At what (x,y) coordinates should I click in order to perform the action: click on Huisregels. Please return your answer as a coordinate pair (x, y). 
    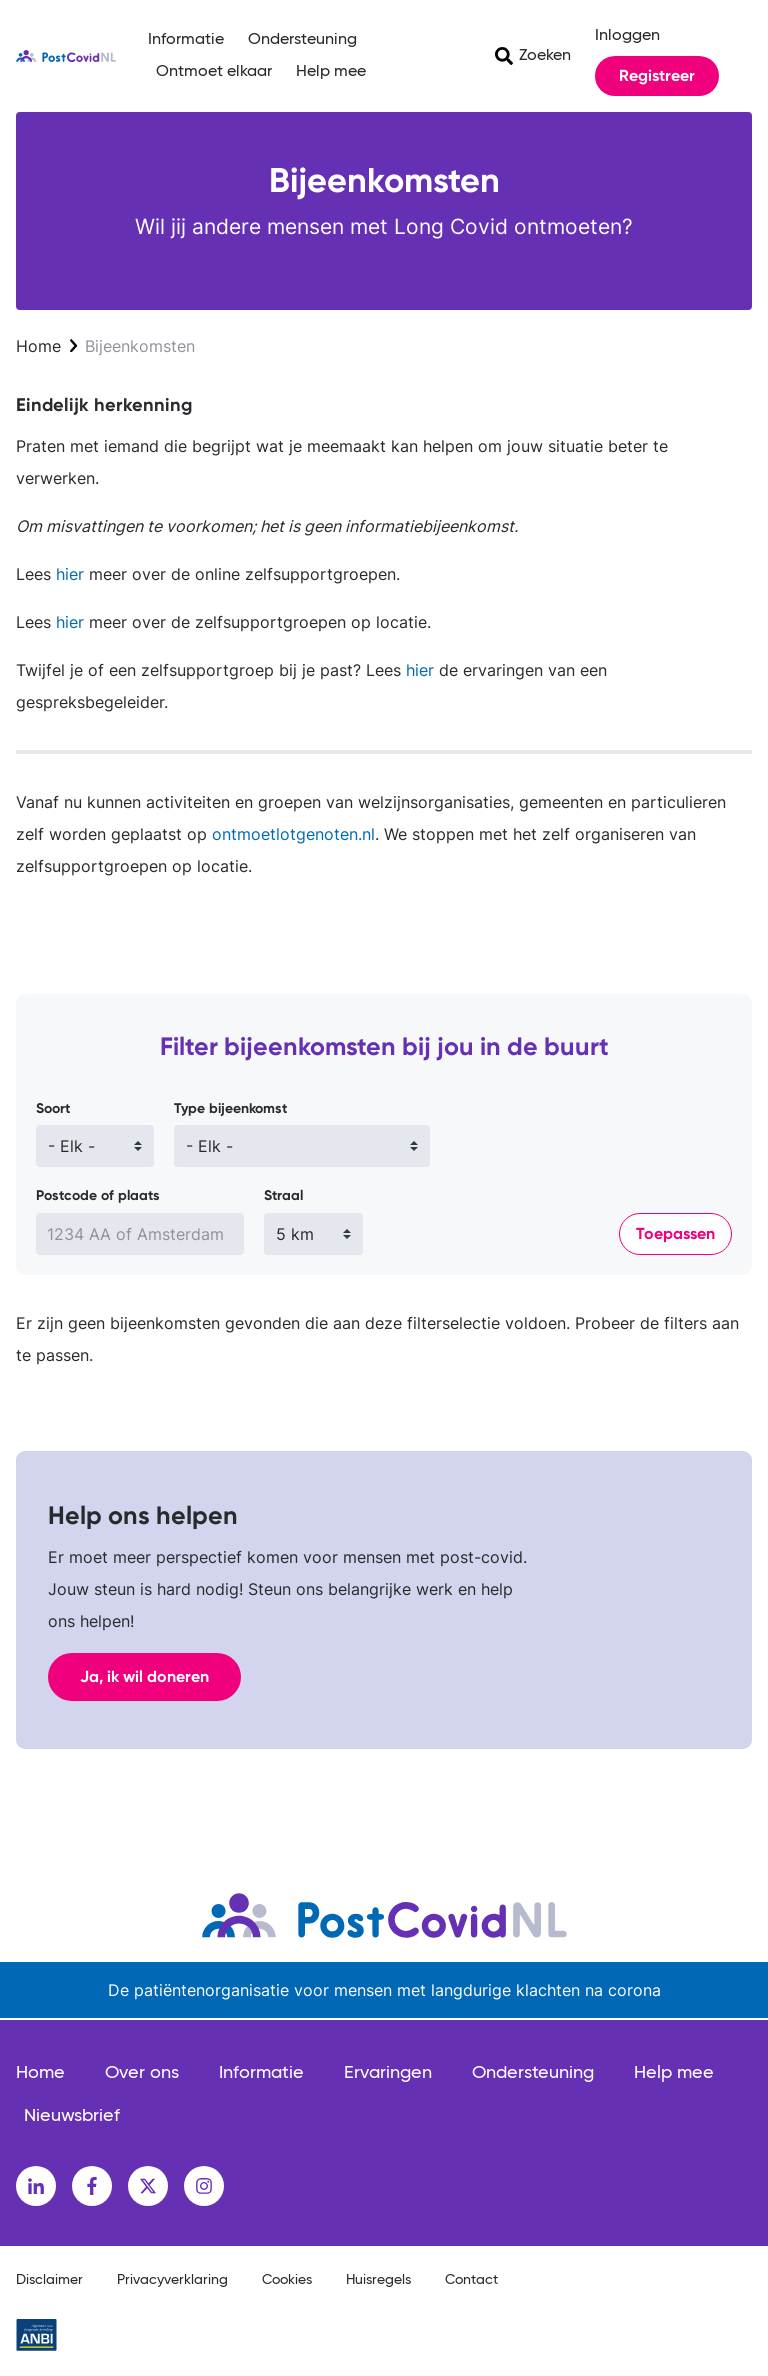
    Looking at the image, I should click on (378, 2280).